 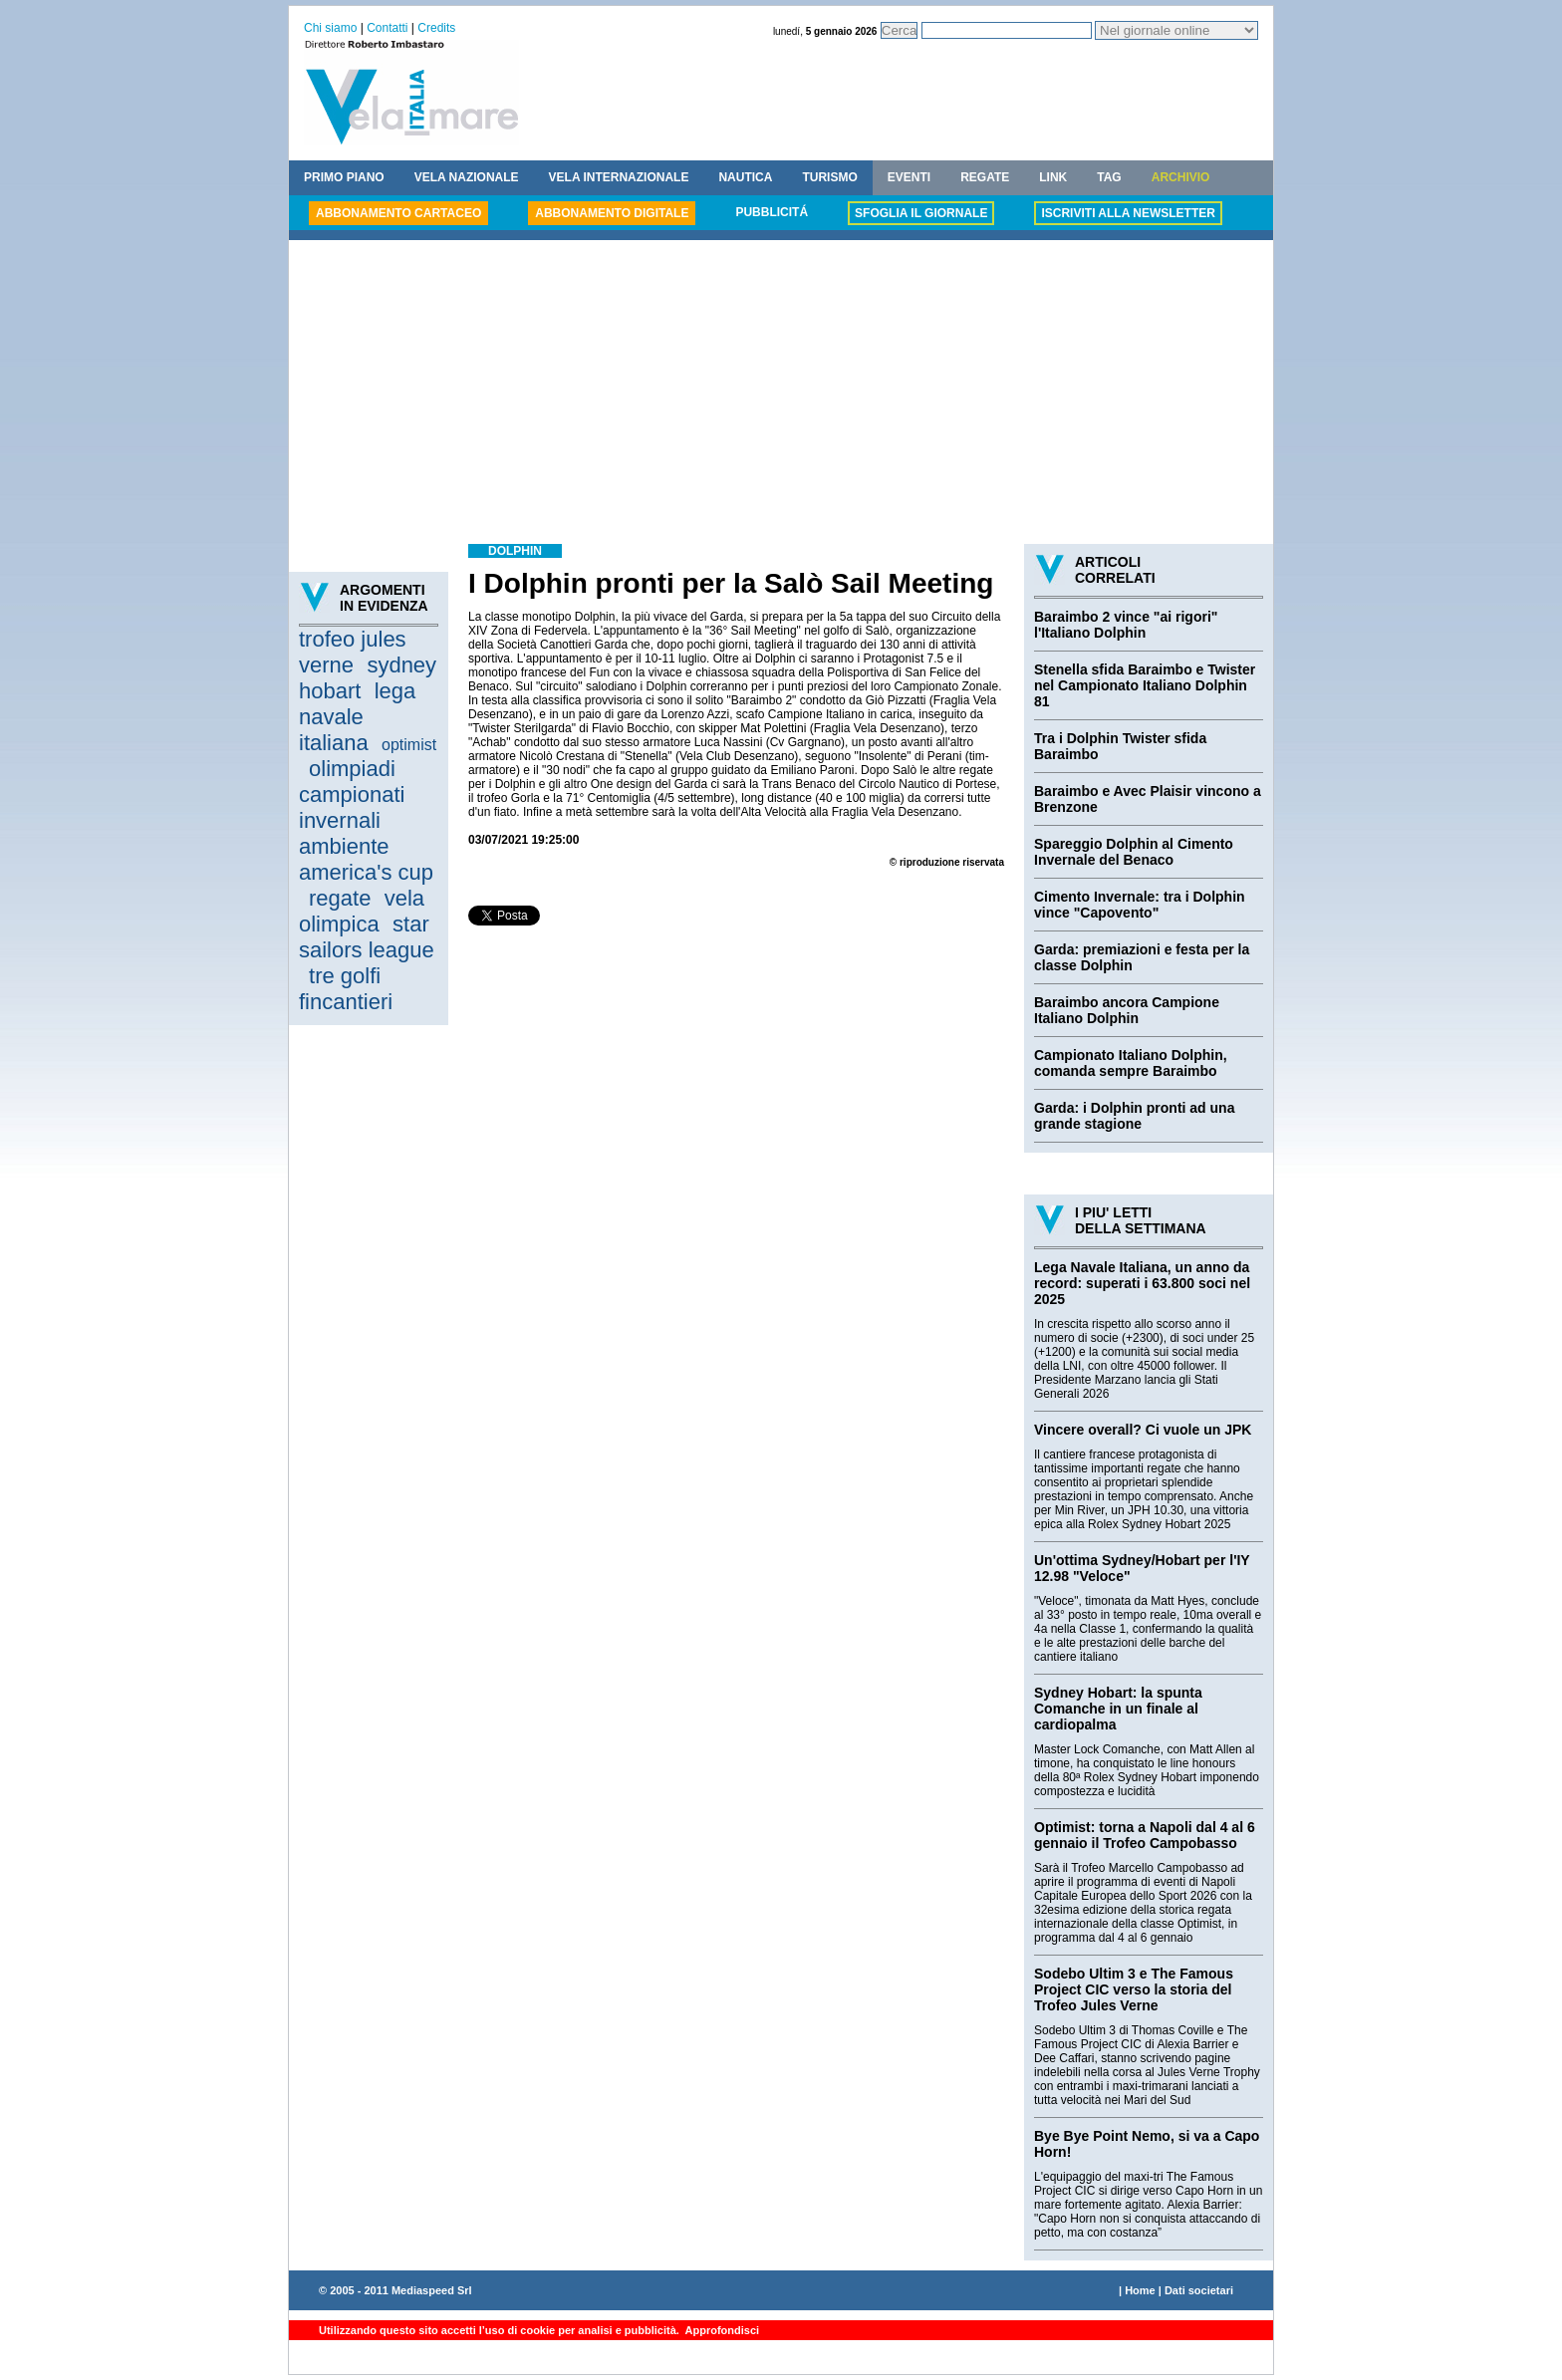 What do you see at coordinates (781, 394) in the screenshot?
I see `[Advertisement]` at bounding box center [781, 394].